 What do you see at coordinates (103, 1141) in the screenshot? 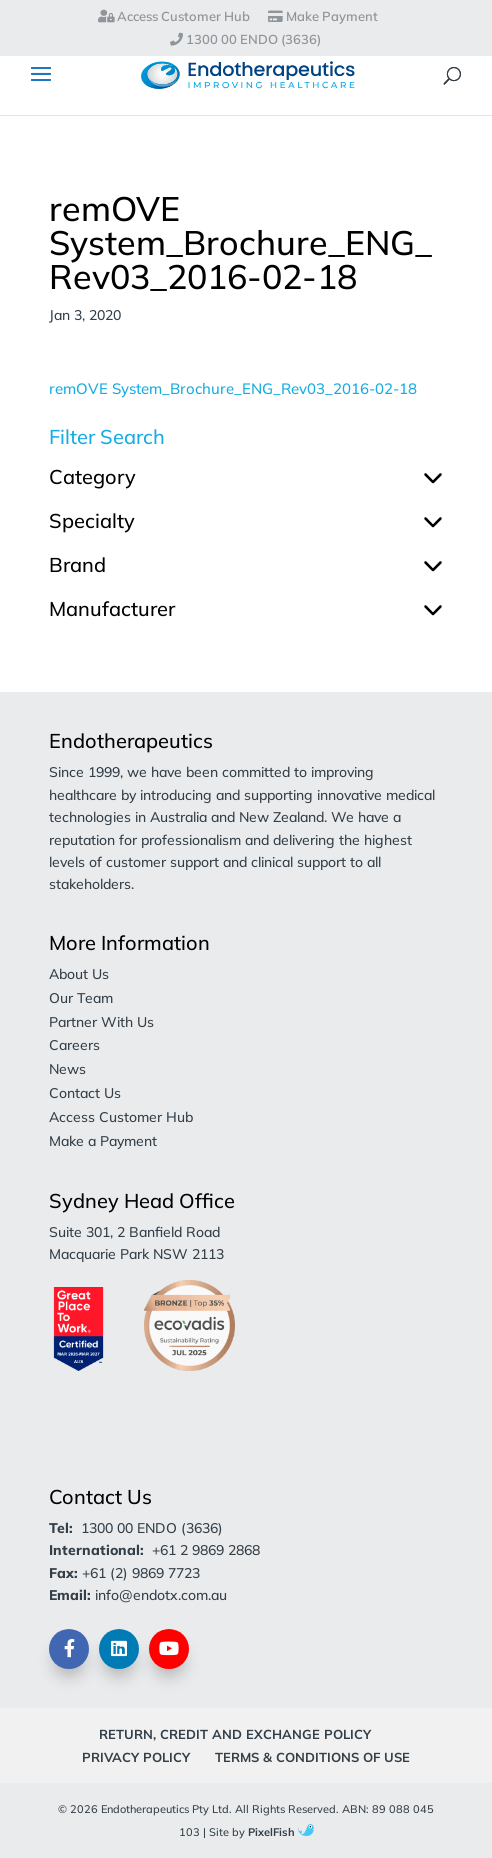
I see `Make a Payment` at bounding box center [103, 1141].